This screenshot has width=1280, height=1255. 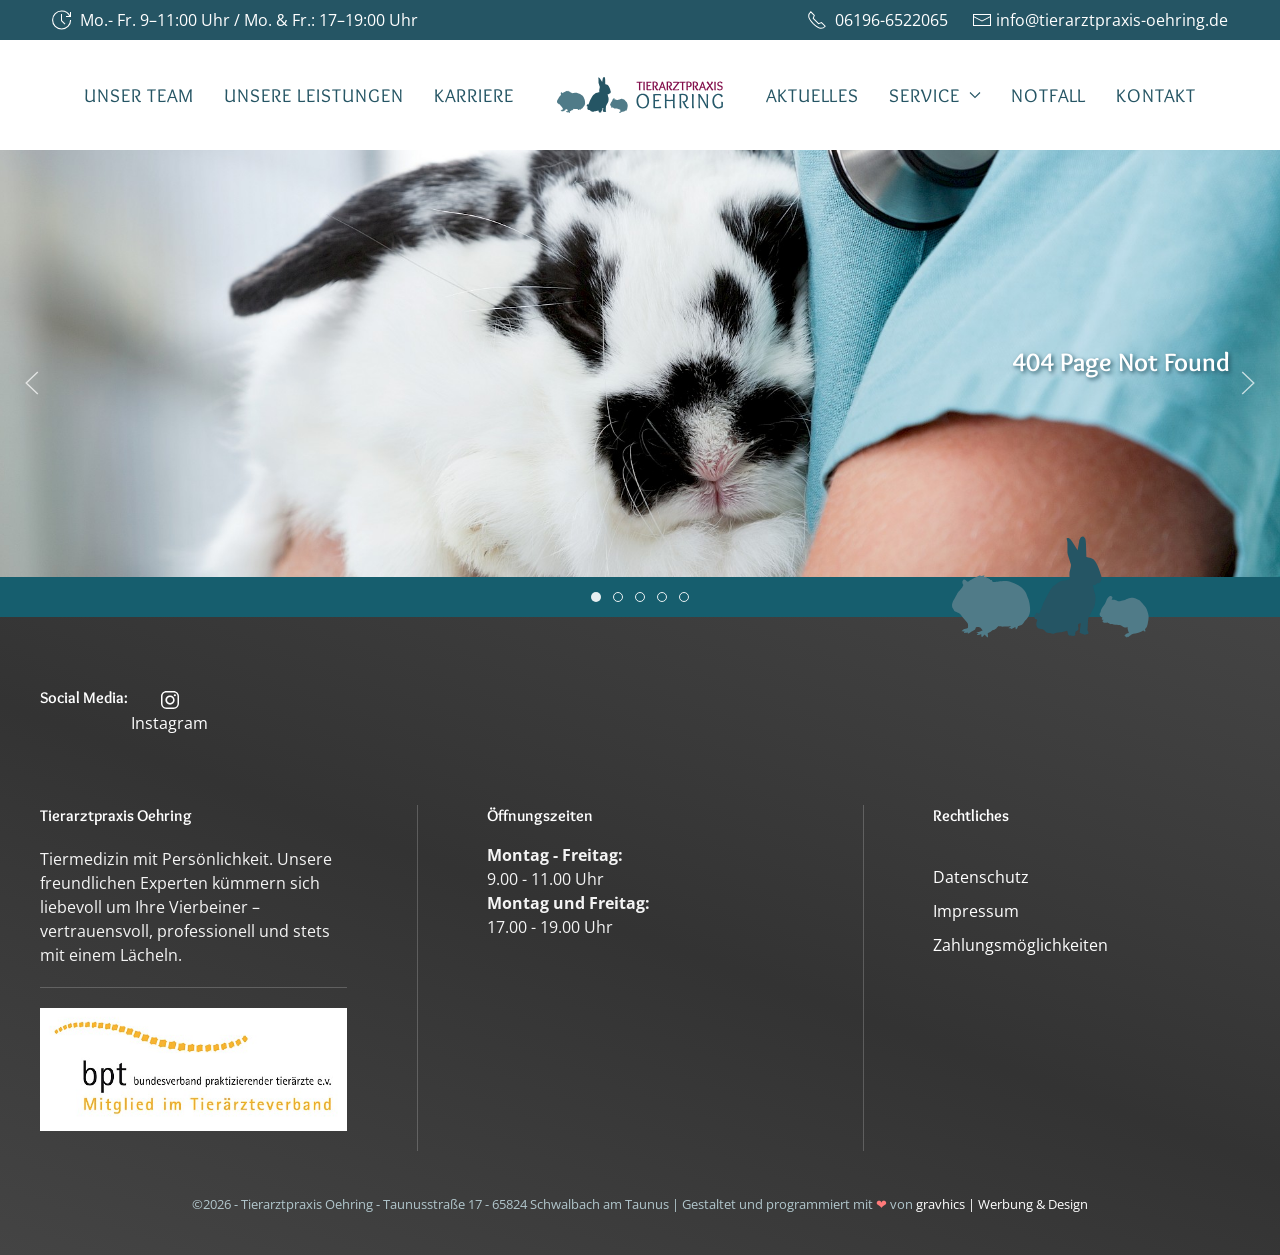 What do you see at coordinates (1100, 20) in the screenshot?
I see `info@tierarztpraxis-oehring.de` at bounding box center [1100, 20].